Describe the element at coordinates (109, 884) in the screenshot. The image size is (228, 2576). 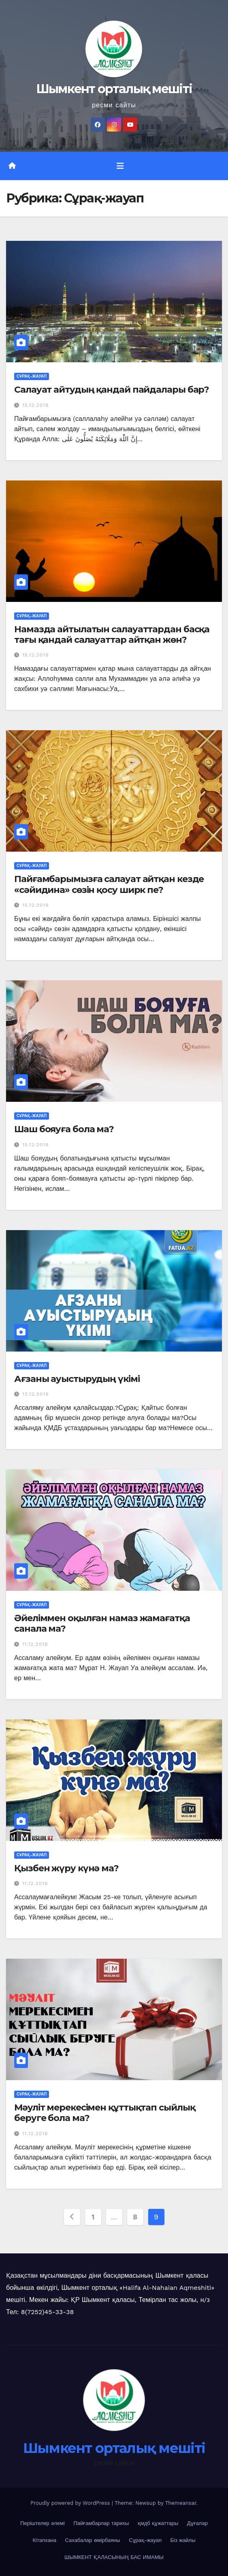
I see `Пайғамбарымызға салауат айтқан кезде «сәйидина» сөзін қосу ширк пе?` at that location.